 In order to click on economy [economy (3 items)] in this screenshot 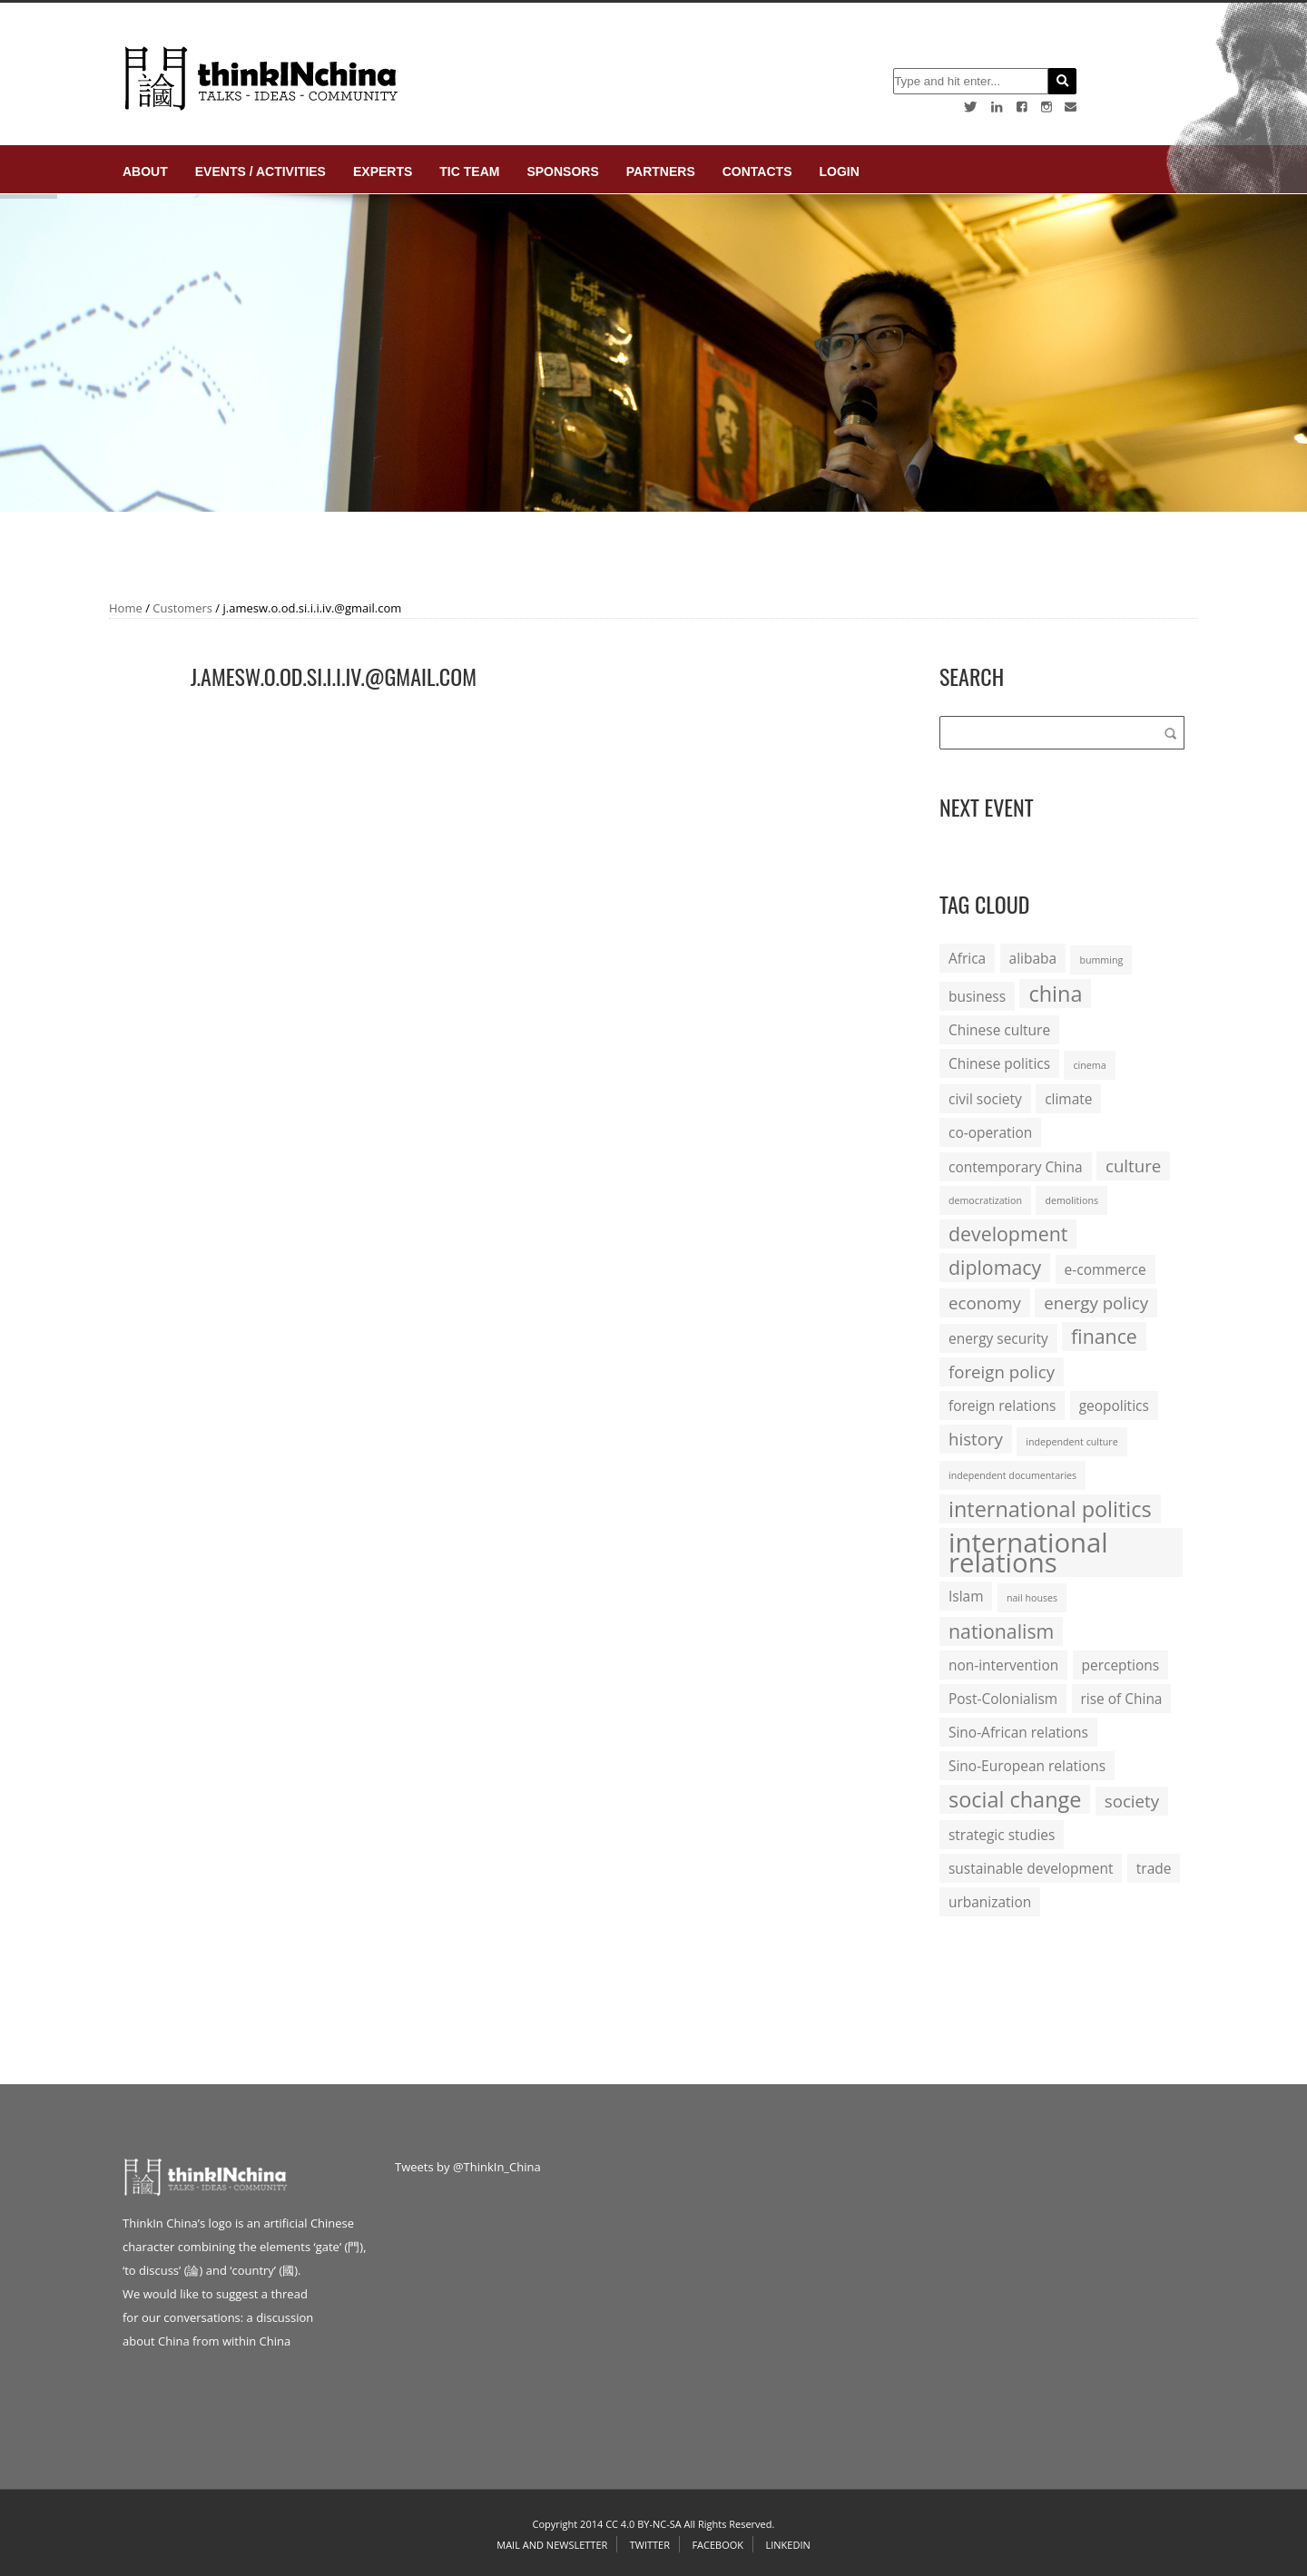, I will do `click(984, 1302)`.